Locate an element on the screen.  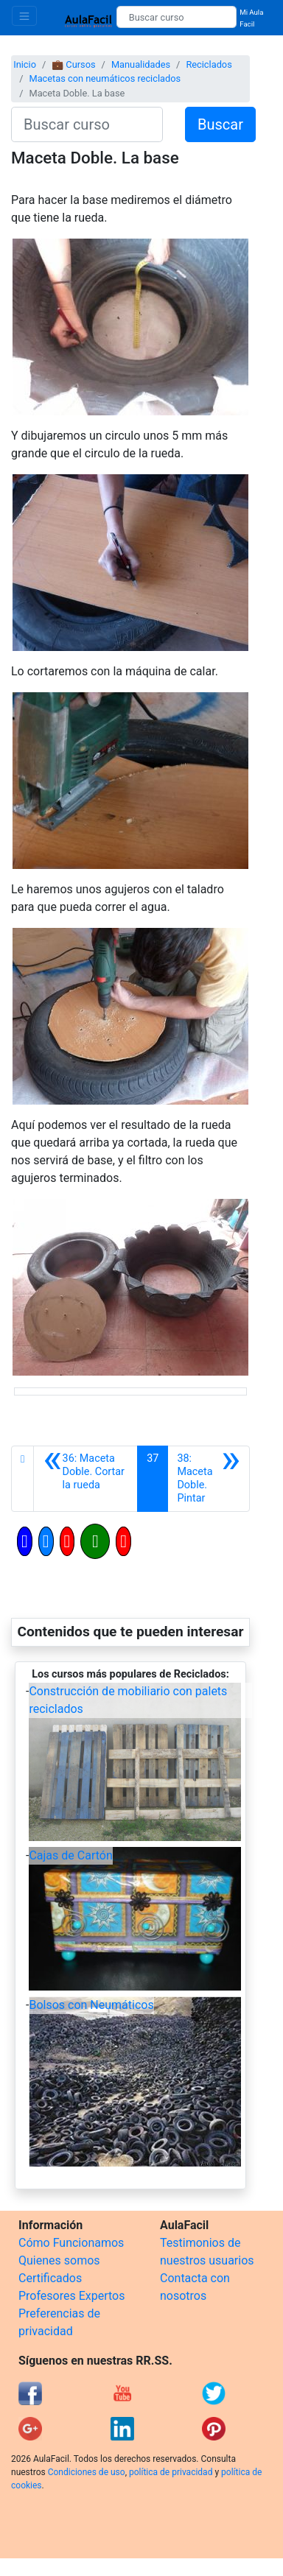
política de privacidad is located at coordinates (170, 2472).